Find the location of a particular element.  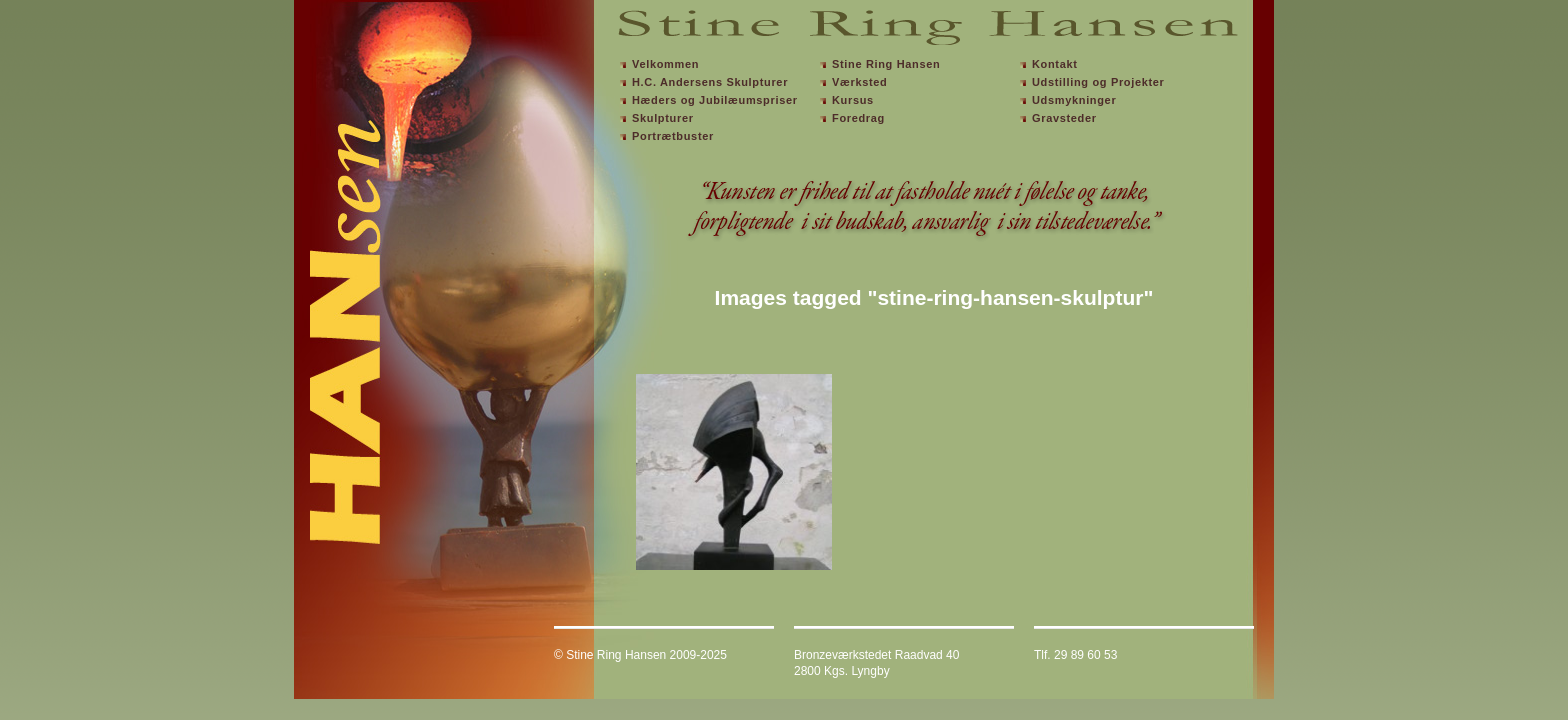

Kontakt is located at coordinates (1055, 64).